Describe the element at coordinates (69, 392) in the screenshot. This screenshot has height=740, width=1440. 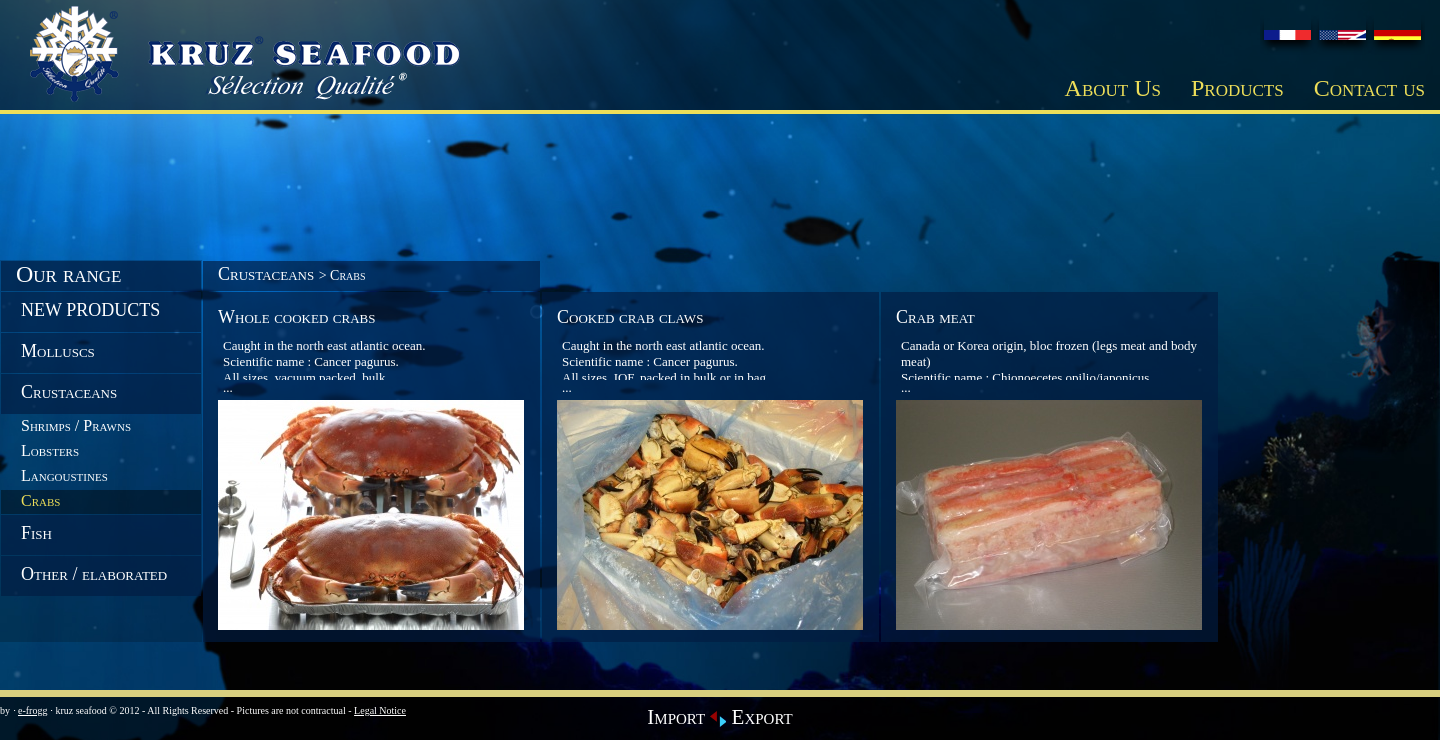
I see `Crustaceans` at that location.